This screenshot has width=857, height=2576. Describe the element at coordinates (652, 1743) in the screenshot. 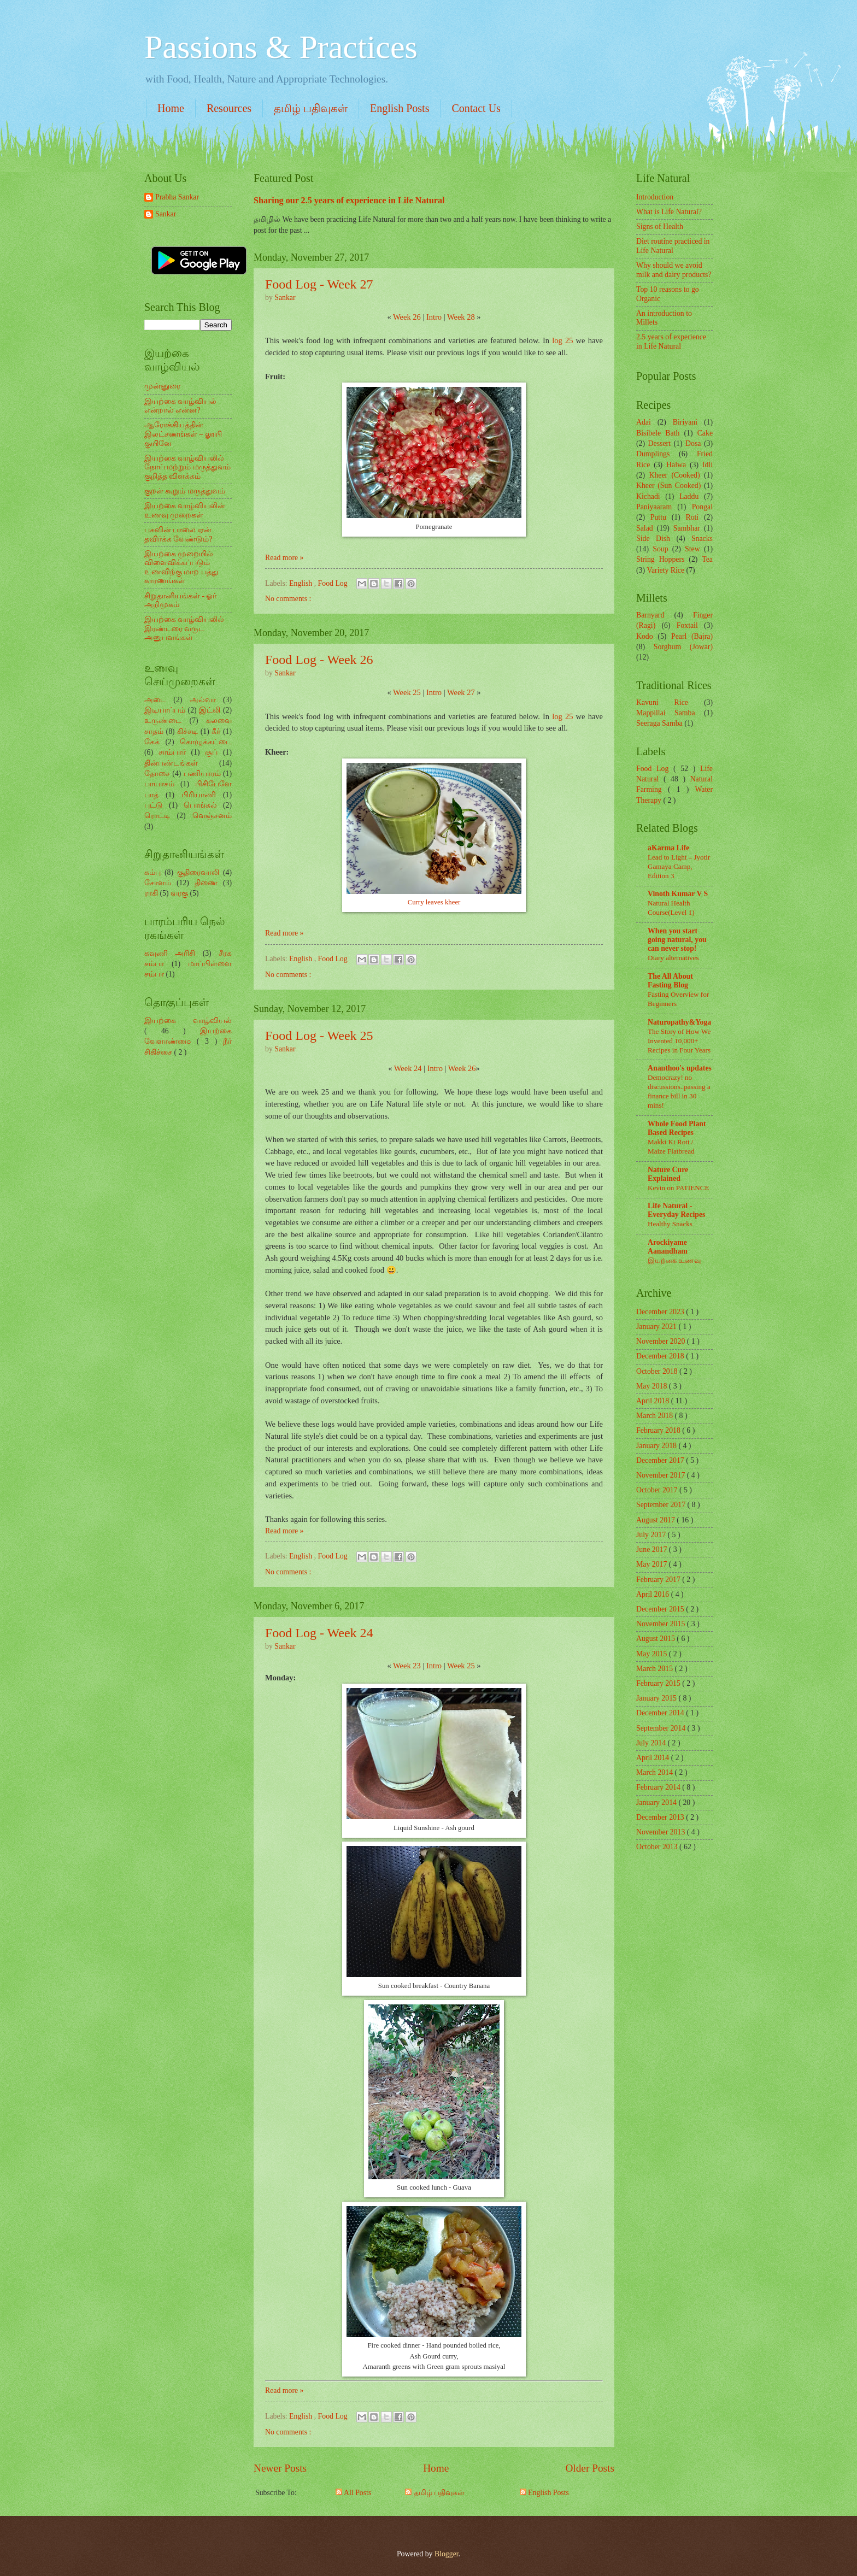

I see `July 2014` at that location.